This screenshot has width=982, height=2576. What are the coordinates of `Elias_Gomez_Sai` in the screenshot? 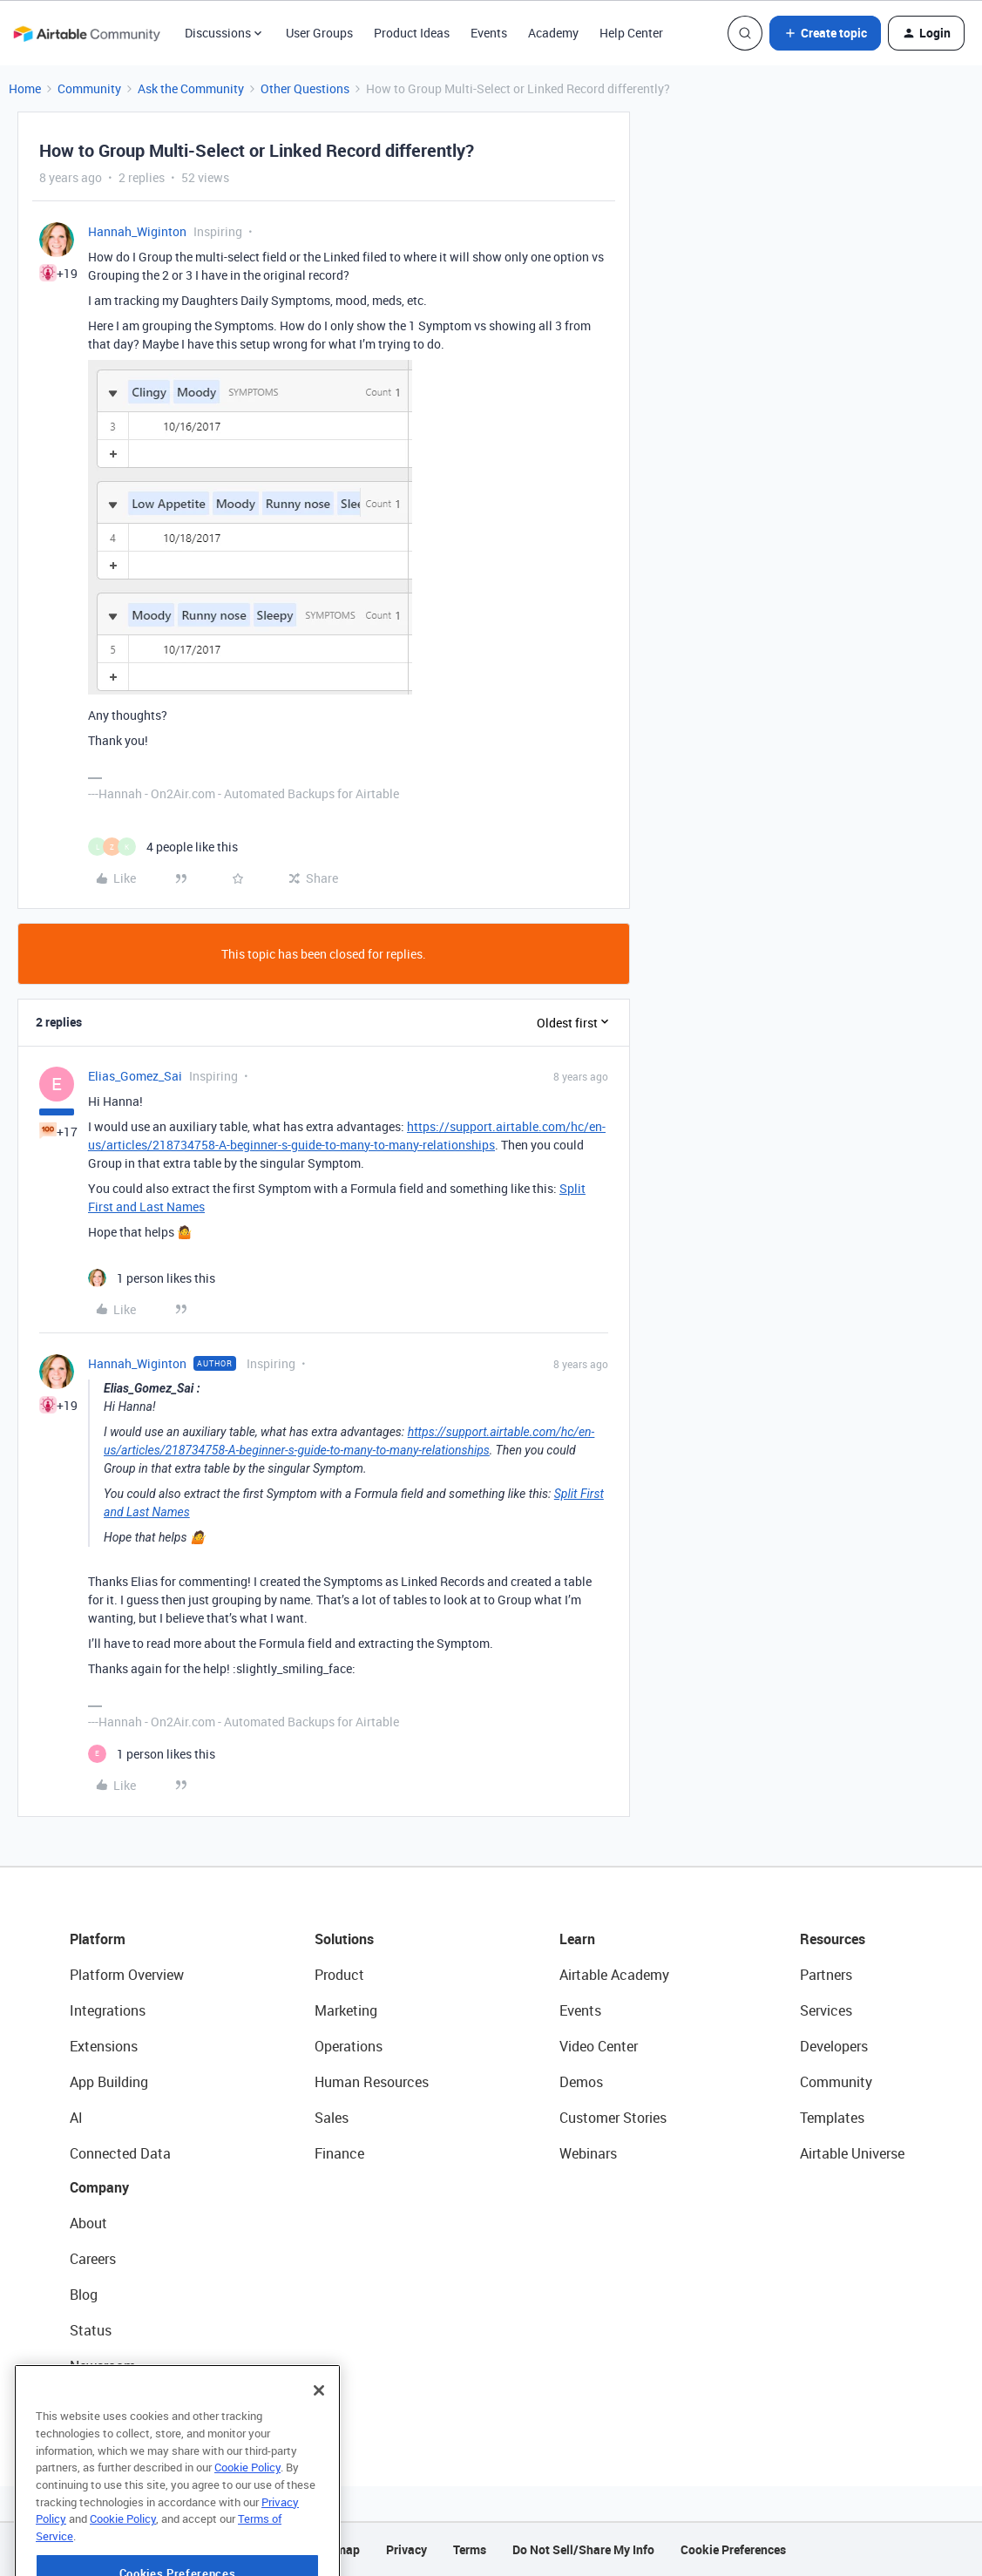 It's located at (135, 1076).